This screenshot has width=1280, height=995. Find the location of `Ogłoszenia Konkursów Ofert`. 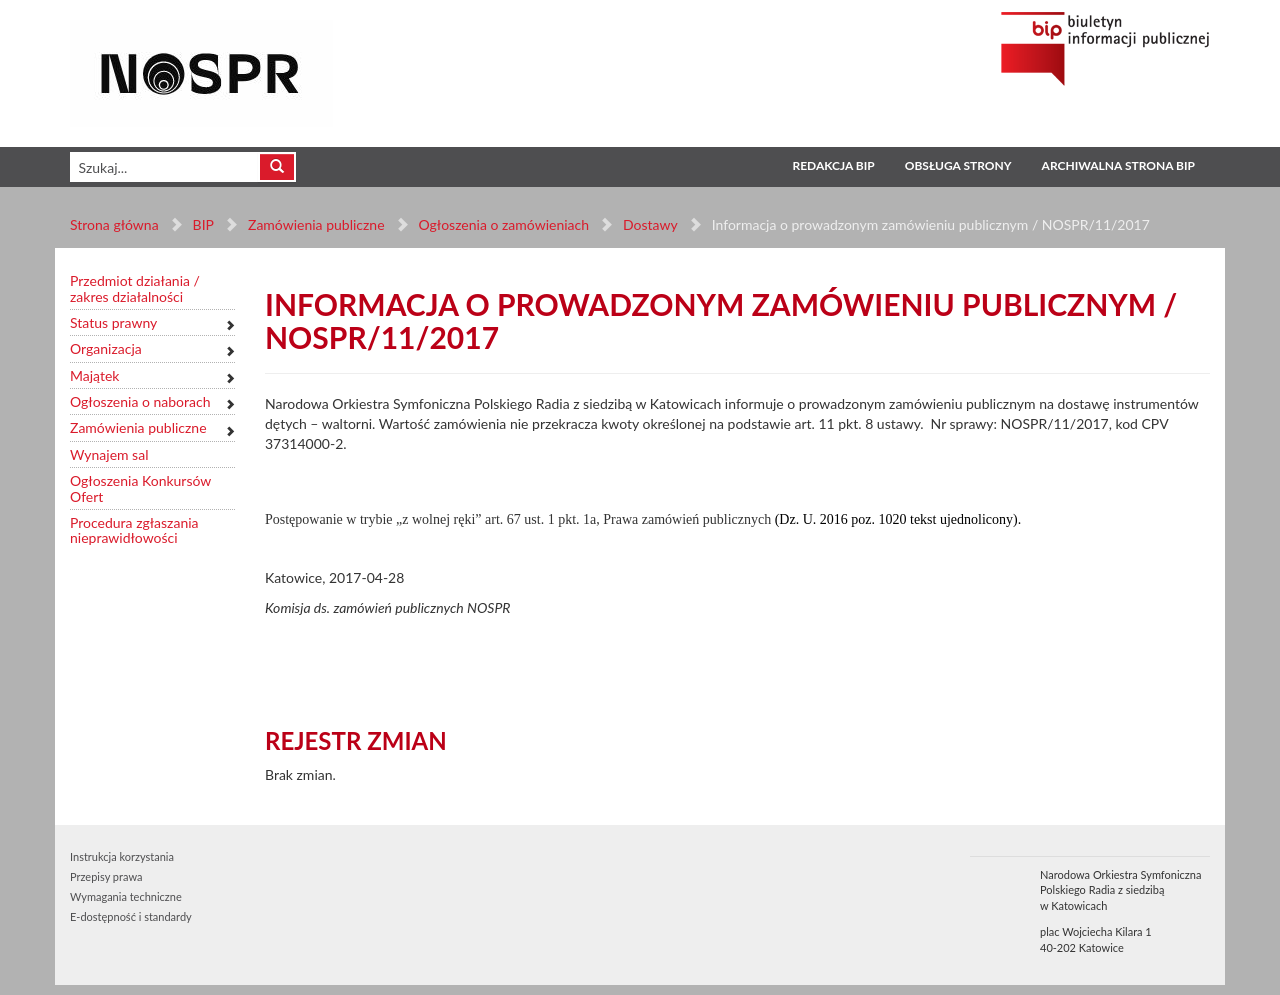

Ogłoszenia Konkursów Ofert is located at coordinates (140, 488).